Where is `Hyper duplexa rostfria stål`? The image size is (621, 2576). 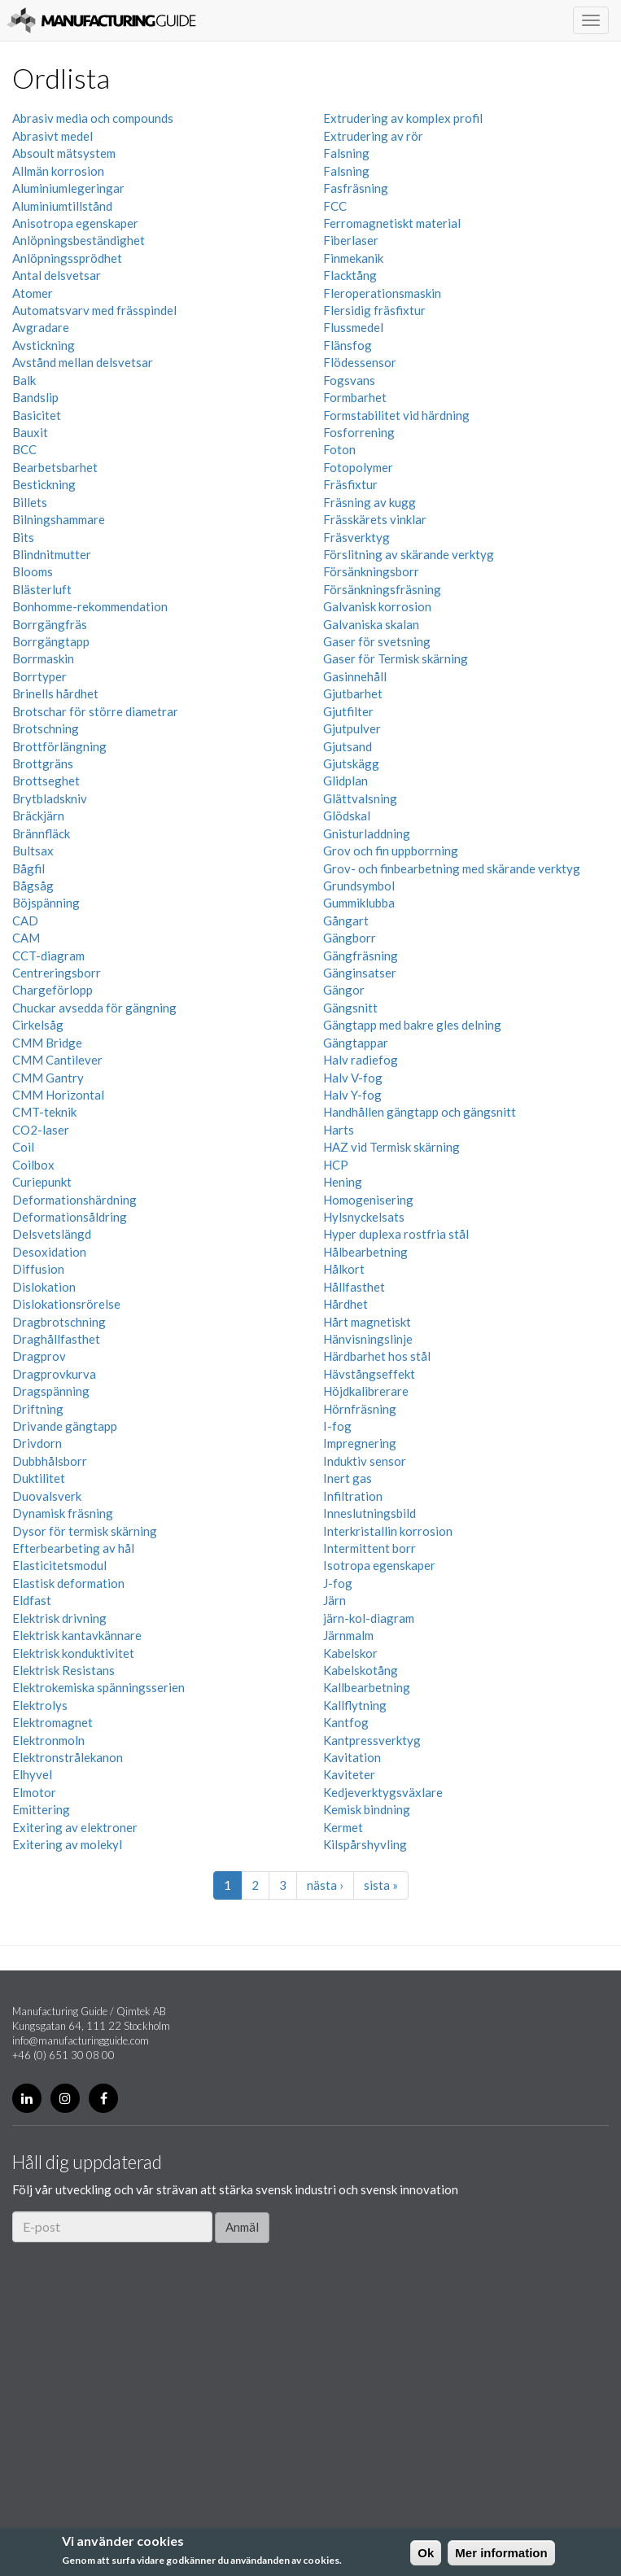 Hyper duplexa rostfria stål is located at coordinates (396, 1234).